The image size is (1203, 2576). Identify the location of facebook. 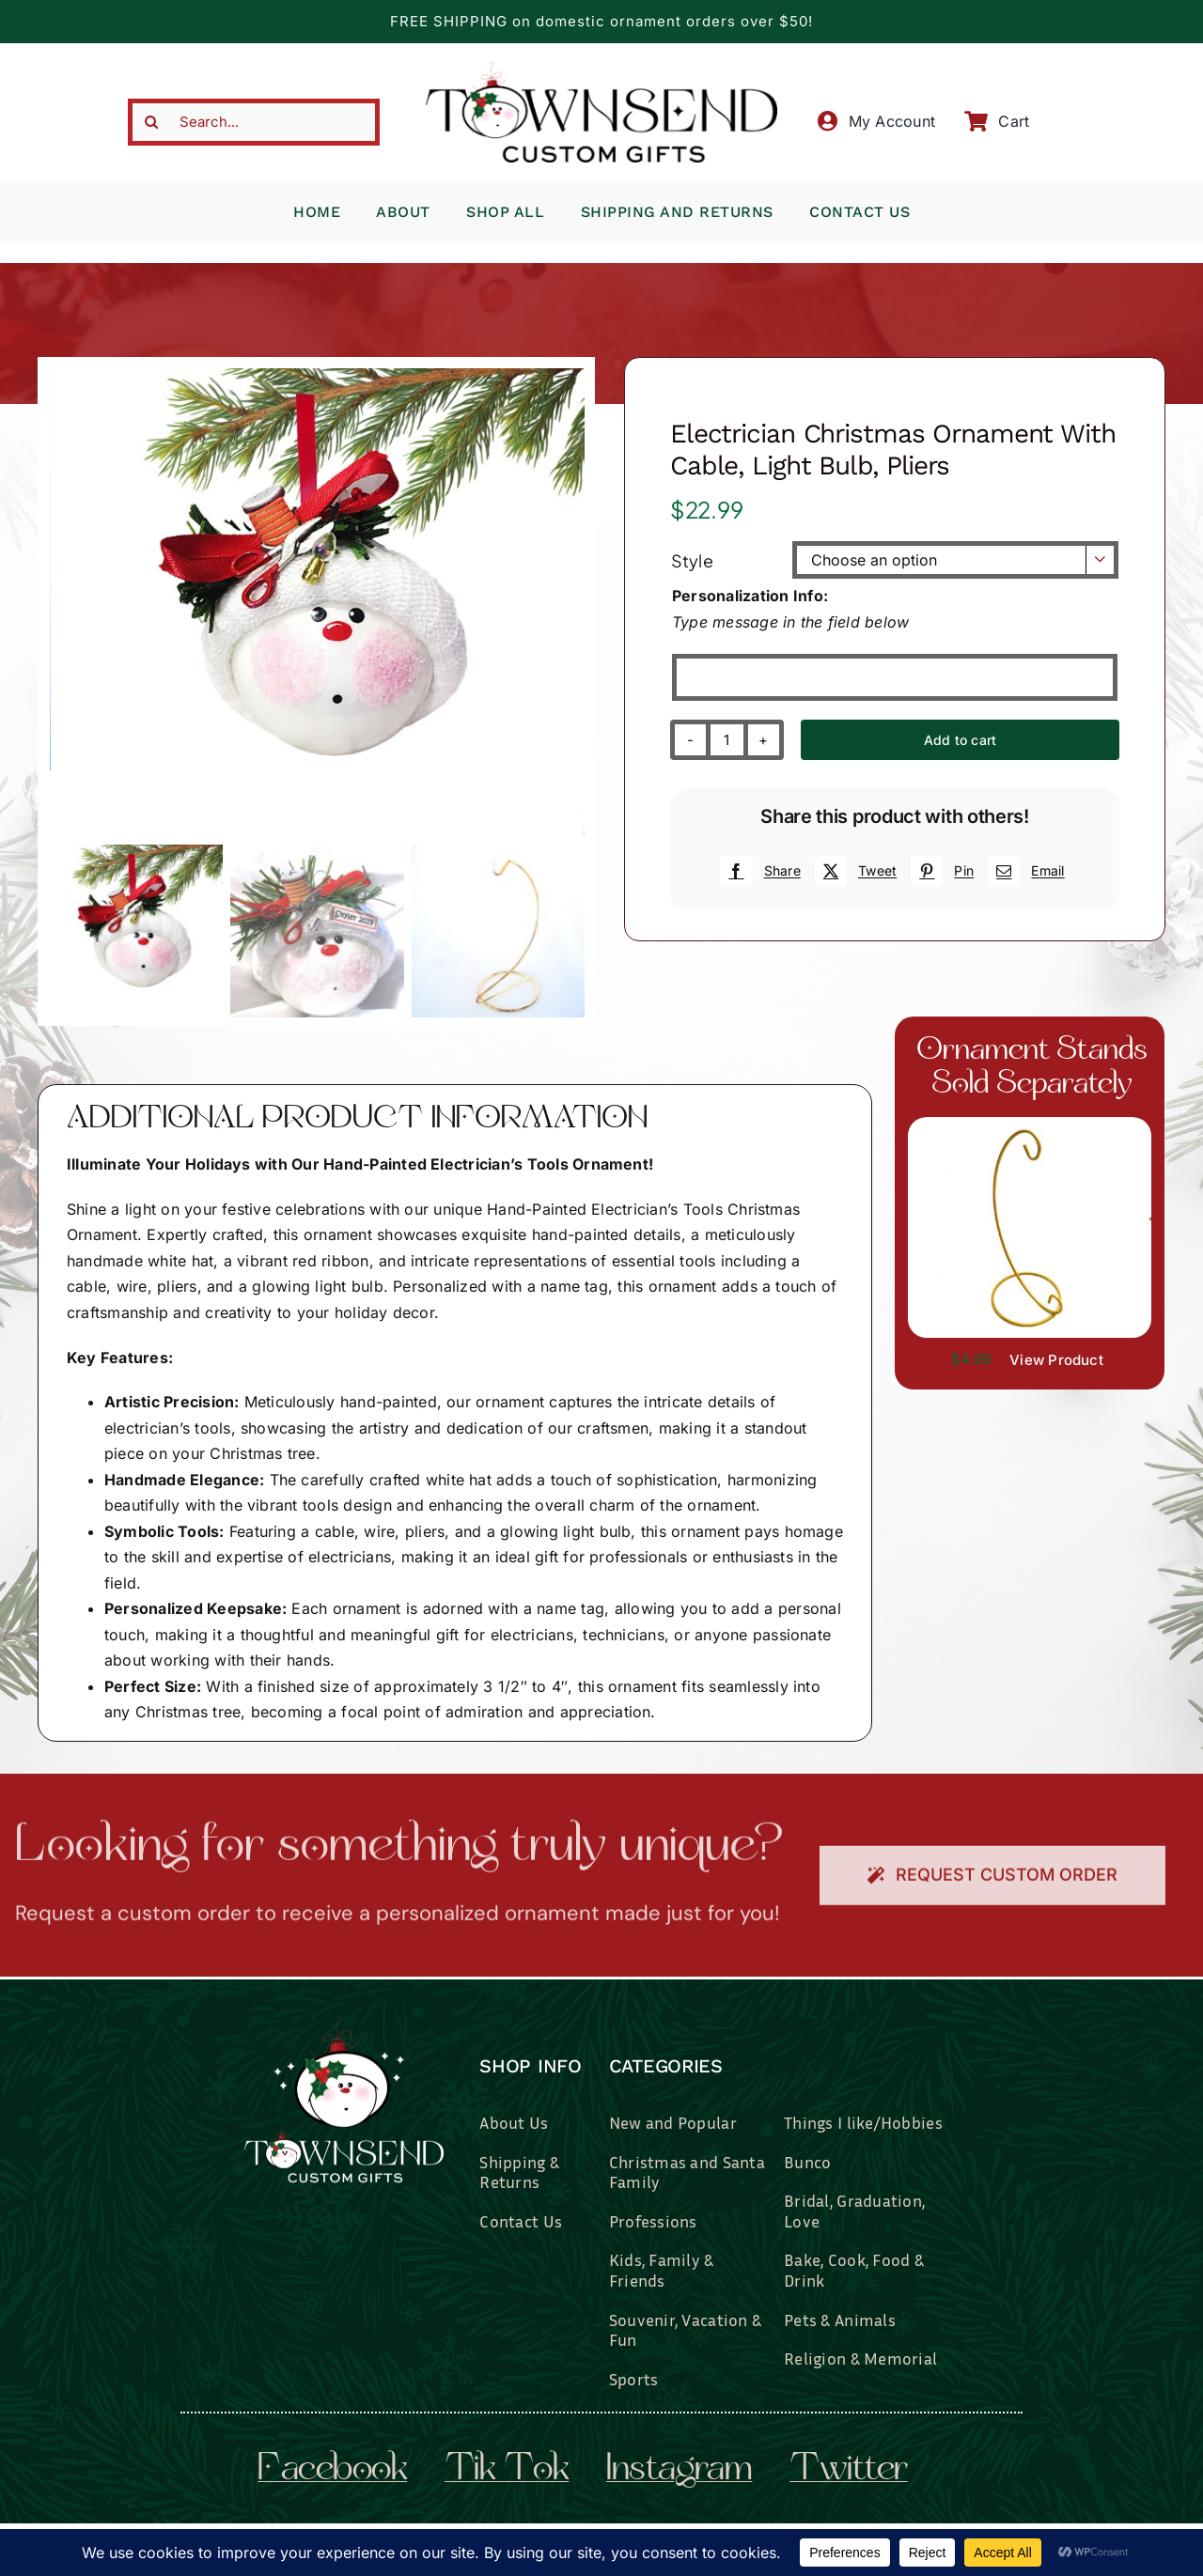
(332, 2471).